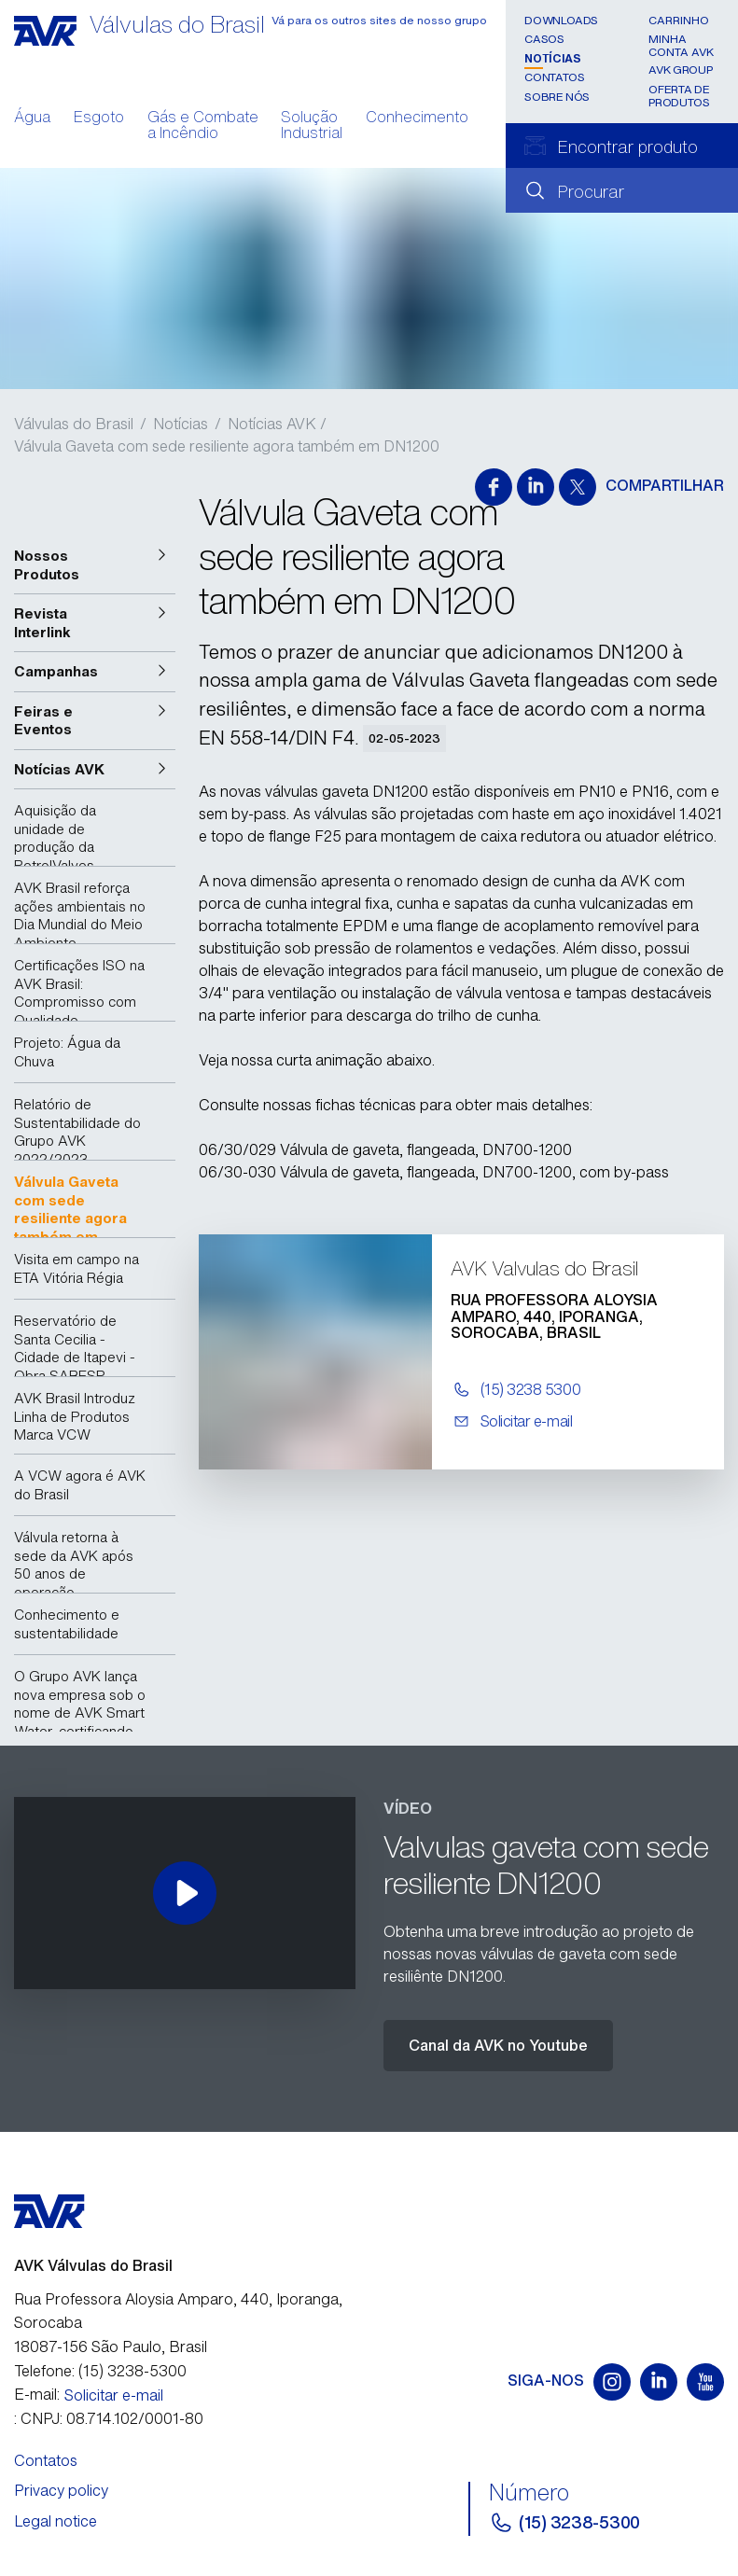 The width and height of the screenshot is (738, 2576). Describe the element at coordinates (554, 77) in the screenshot. I see `Contatos` at that location.